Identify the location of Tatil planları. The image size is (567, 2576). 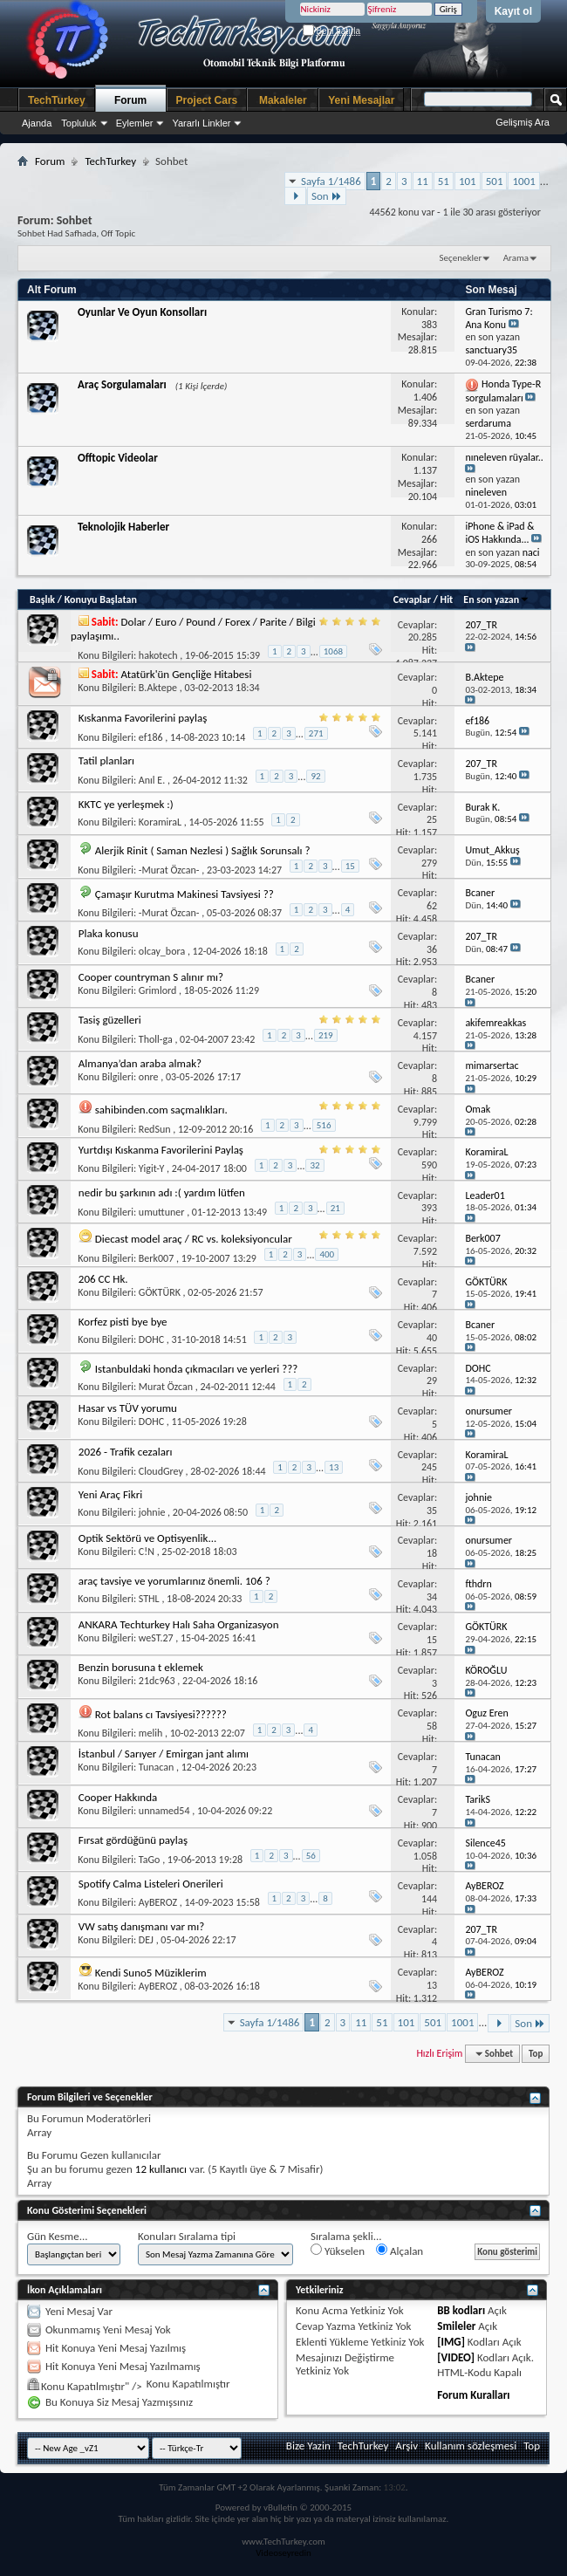
(106, 760).